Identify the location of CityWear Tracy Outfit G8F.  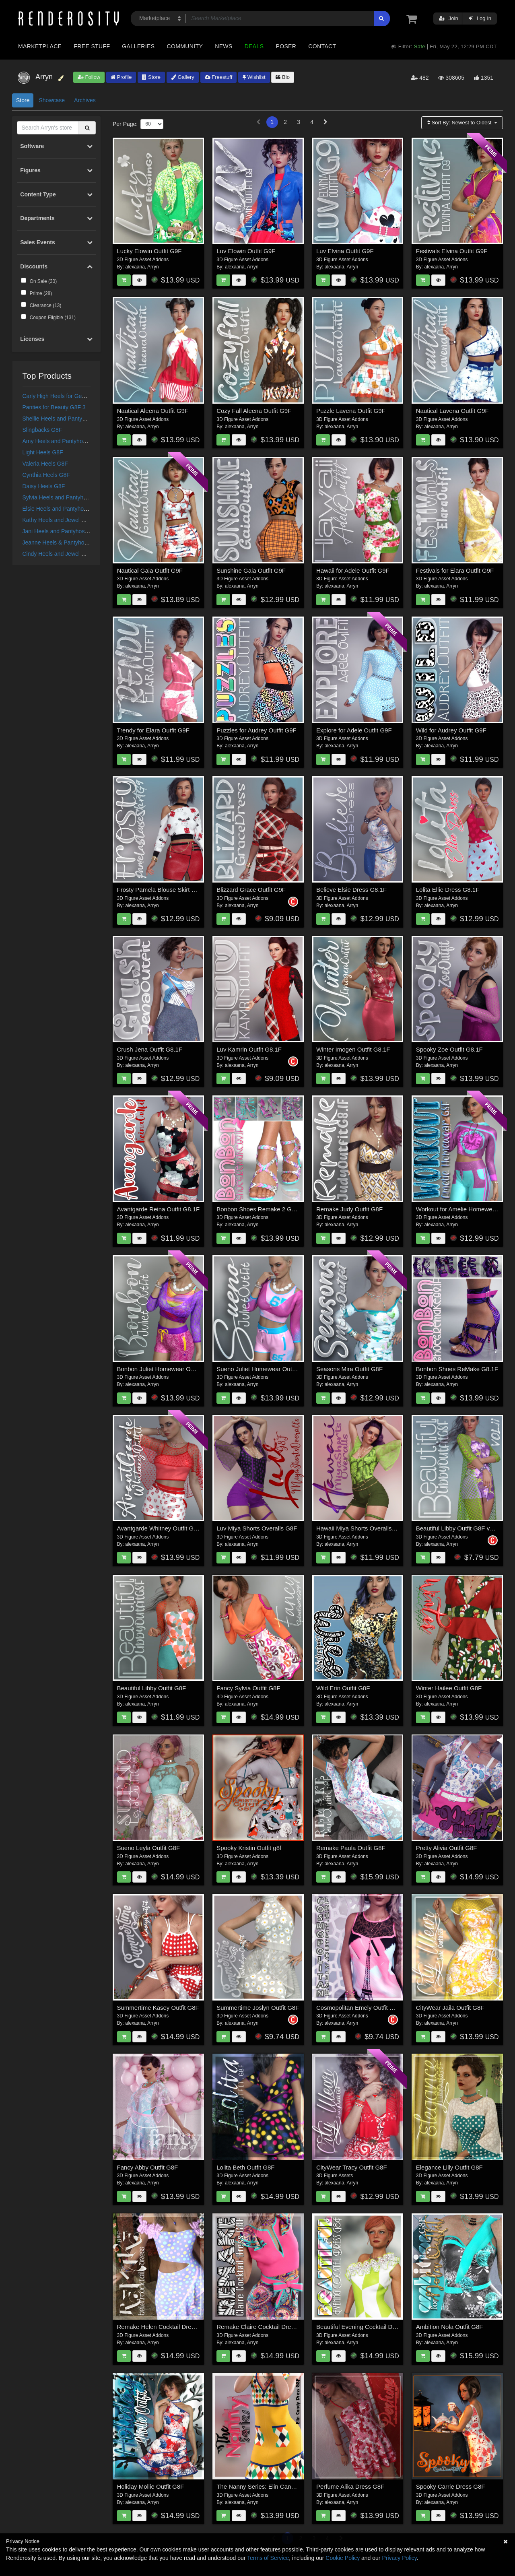
(351, 2167).